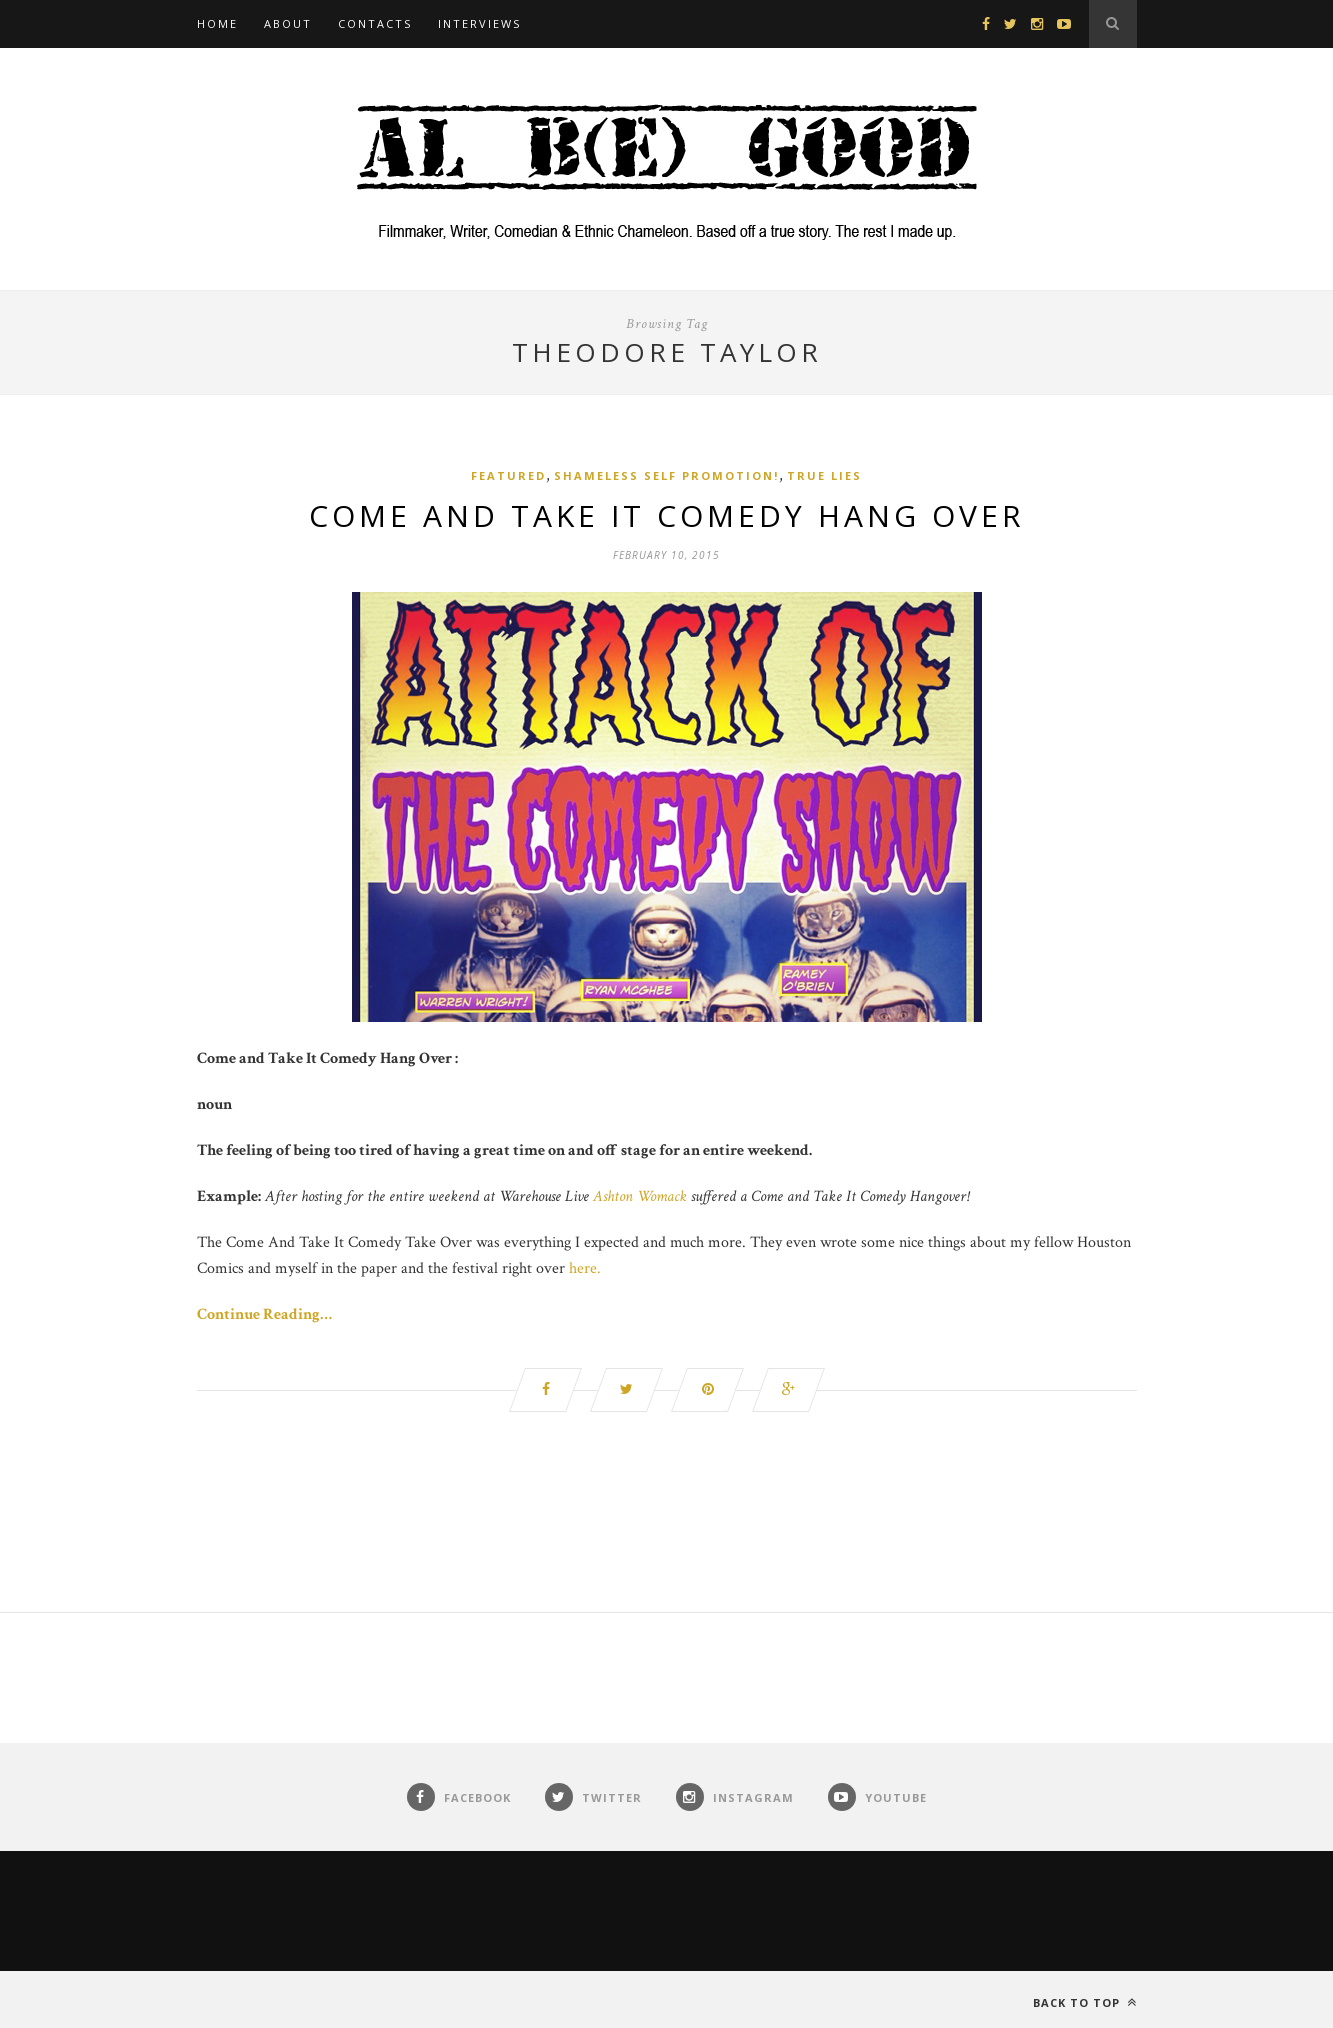  Describe the element at coordinates (642, 1196) in the screenshot. I see `Ashton Womack` at that location.